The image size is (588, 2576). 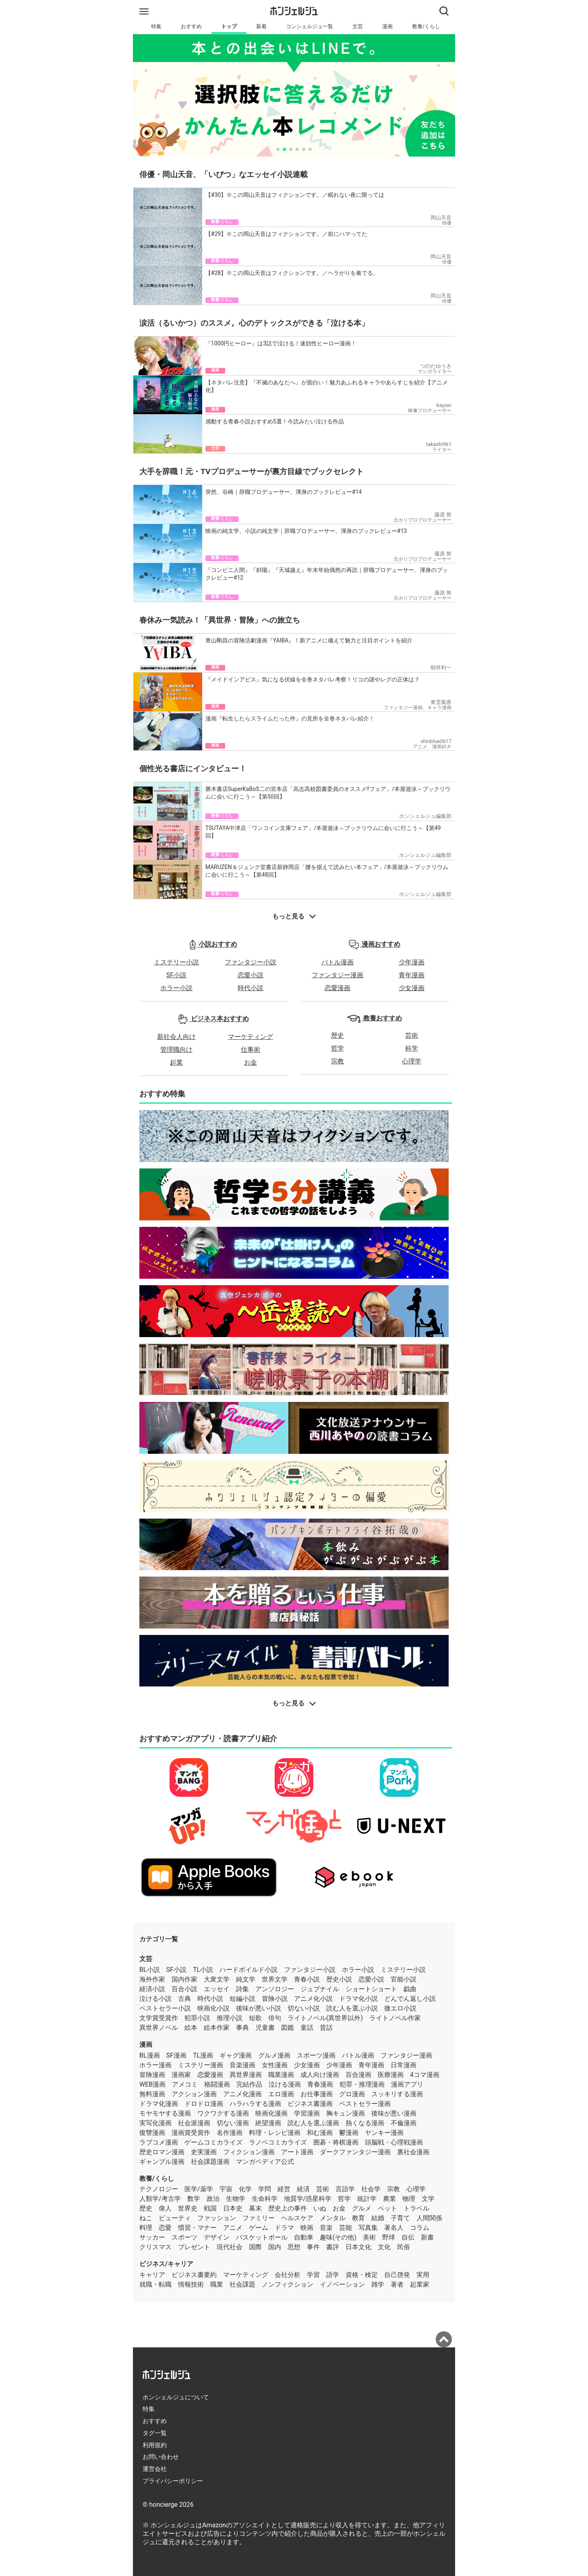 I want to click on ヤンキー漫画, so click(x=384, y=2132).